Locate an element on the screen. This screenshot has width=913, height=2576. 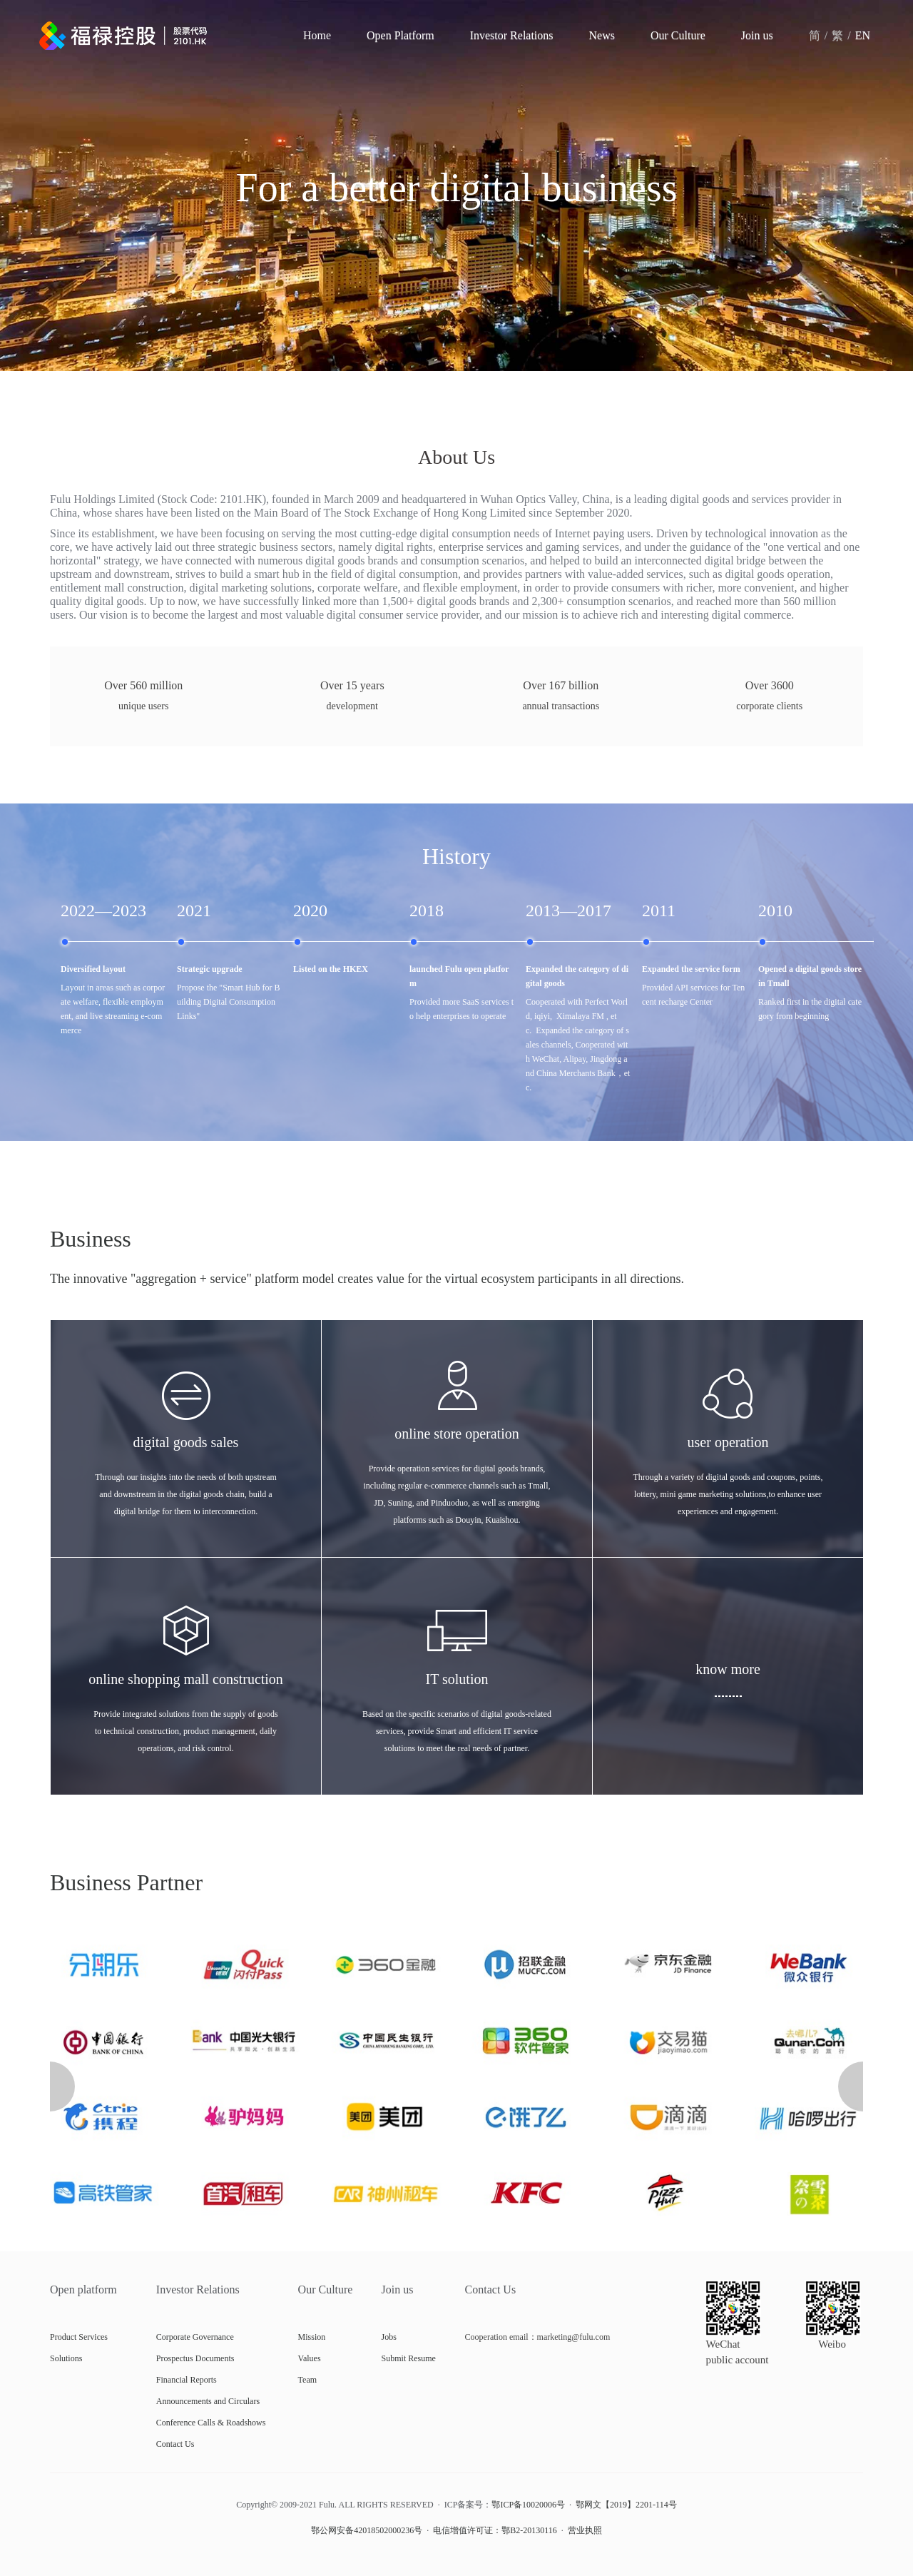
Open Platform is located at coordinates (400, 35).